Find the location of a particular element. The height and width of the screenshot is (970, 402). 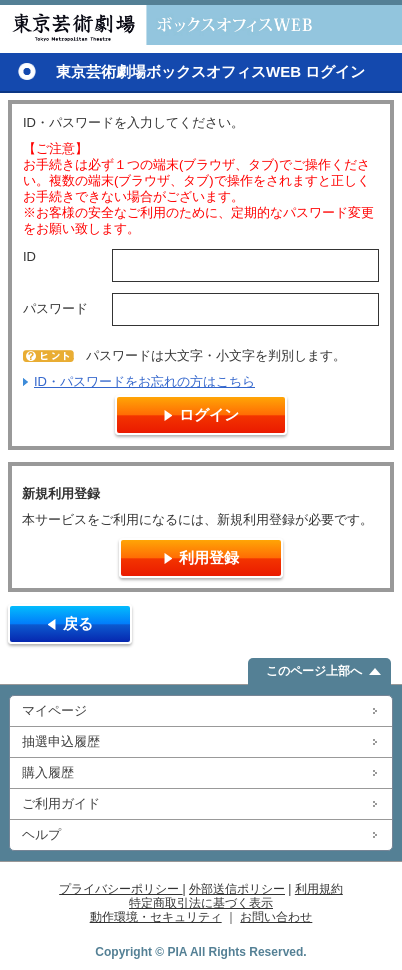

利用規約 is located at coordinates (319, 889).